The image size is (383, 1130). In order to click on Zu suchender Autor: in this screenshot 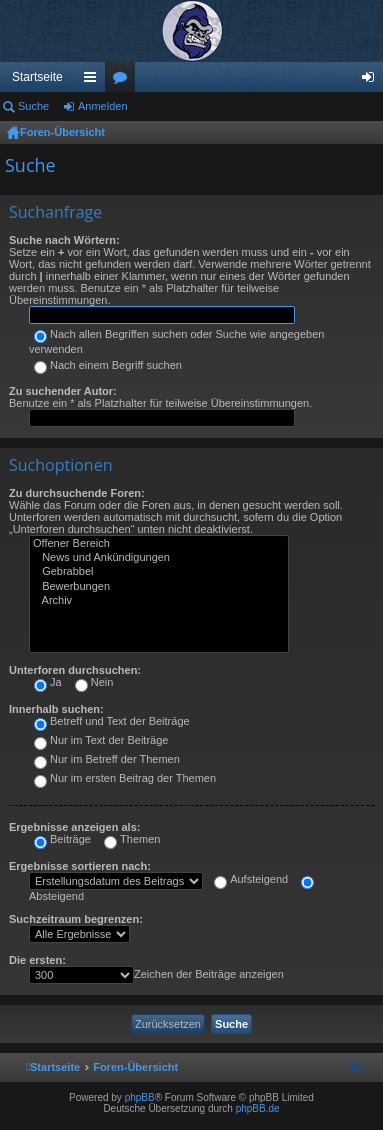, I will do `click(63, 391)`.